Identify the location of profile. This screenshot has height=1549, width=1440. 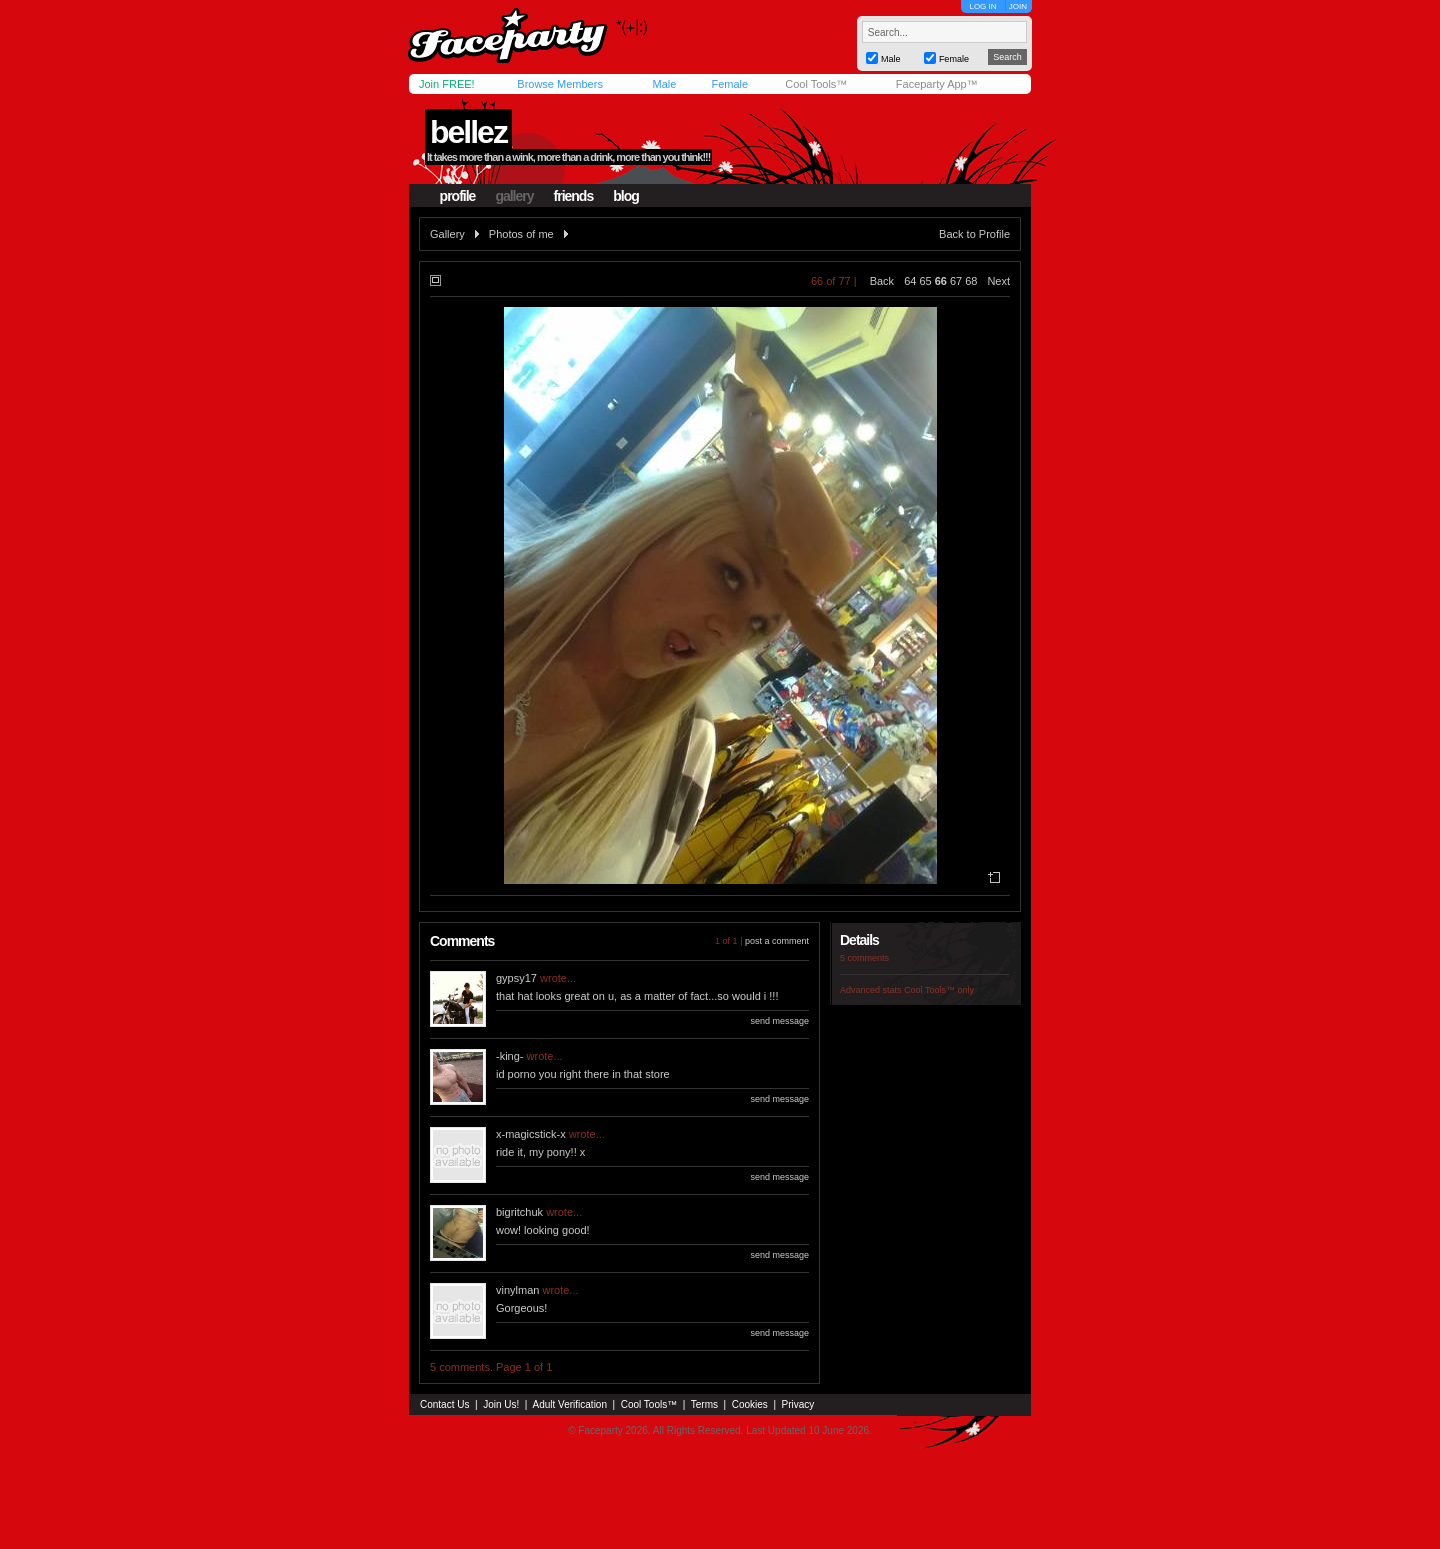
(458, 196).